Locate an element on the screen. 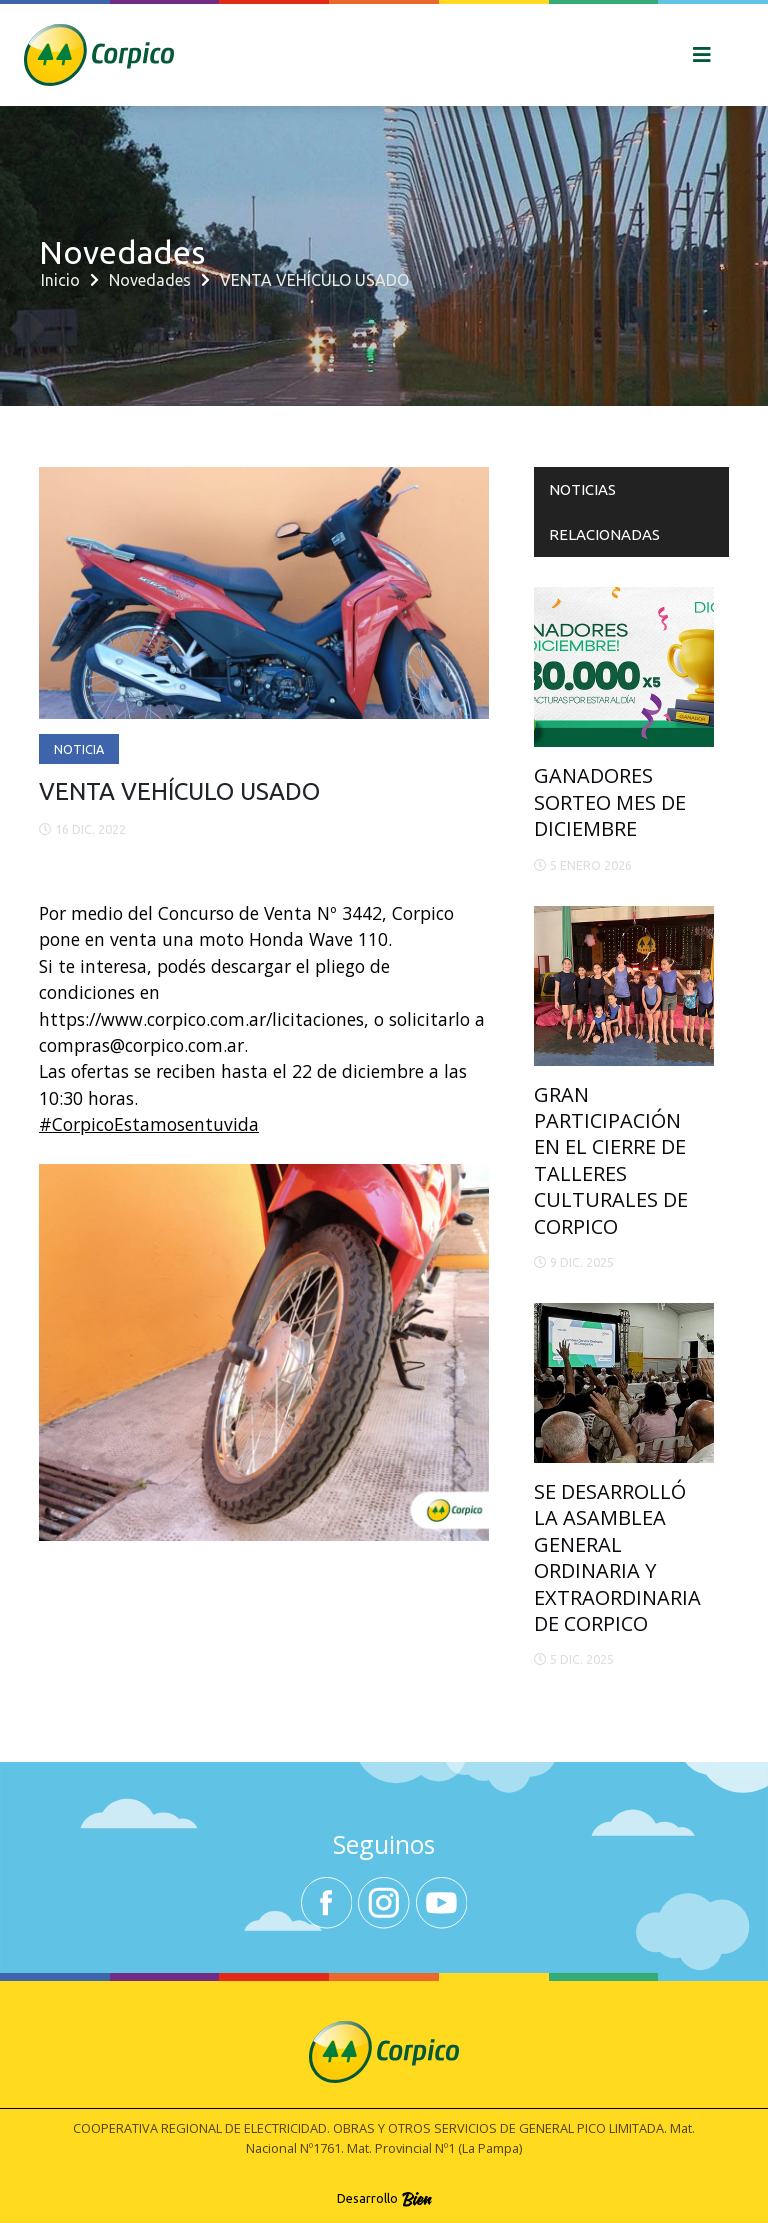 The image size is (768, 2223). Novedades is located at coordinates (150, 280).